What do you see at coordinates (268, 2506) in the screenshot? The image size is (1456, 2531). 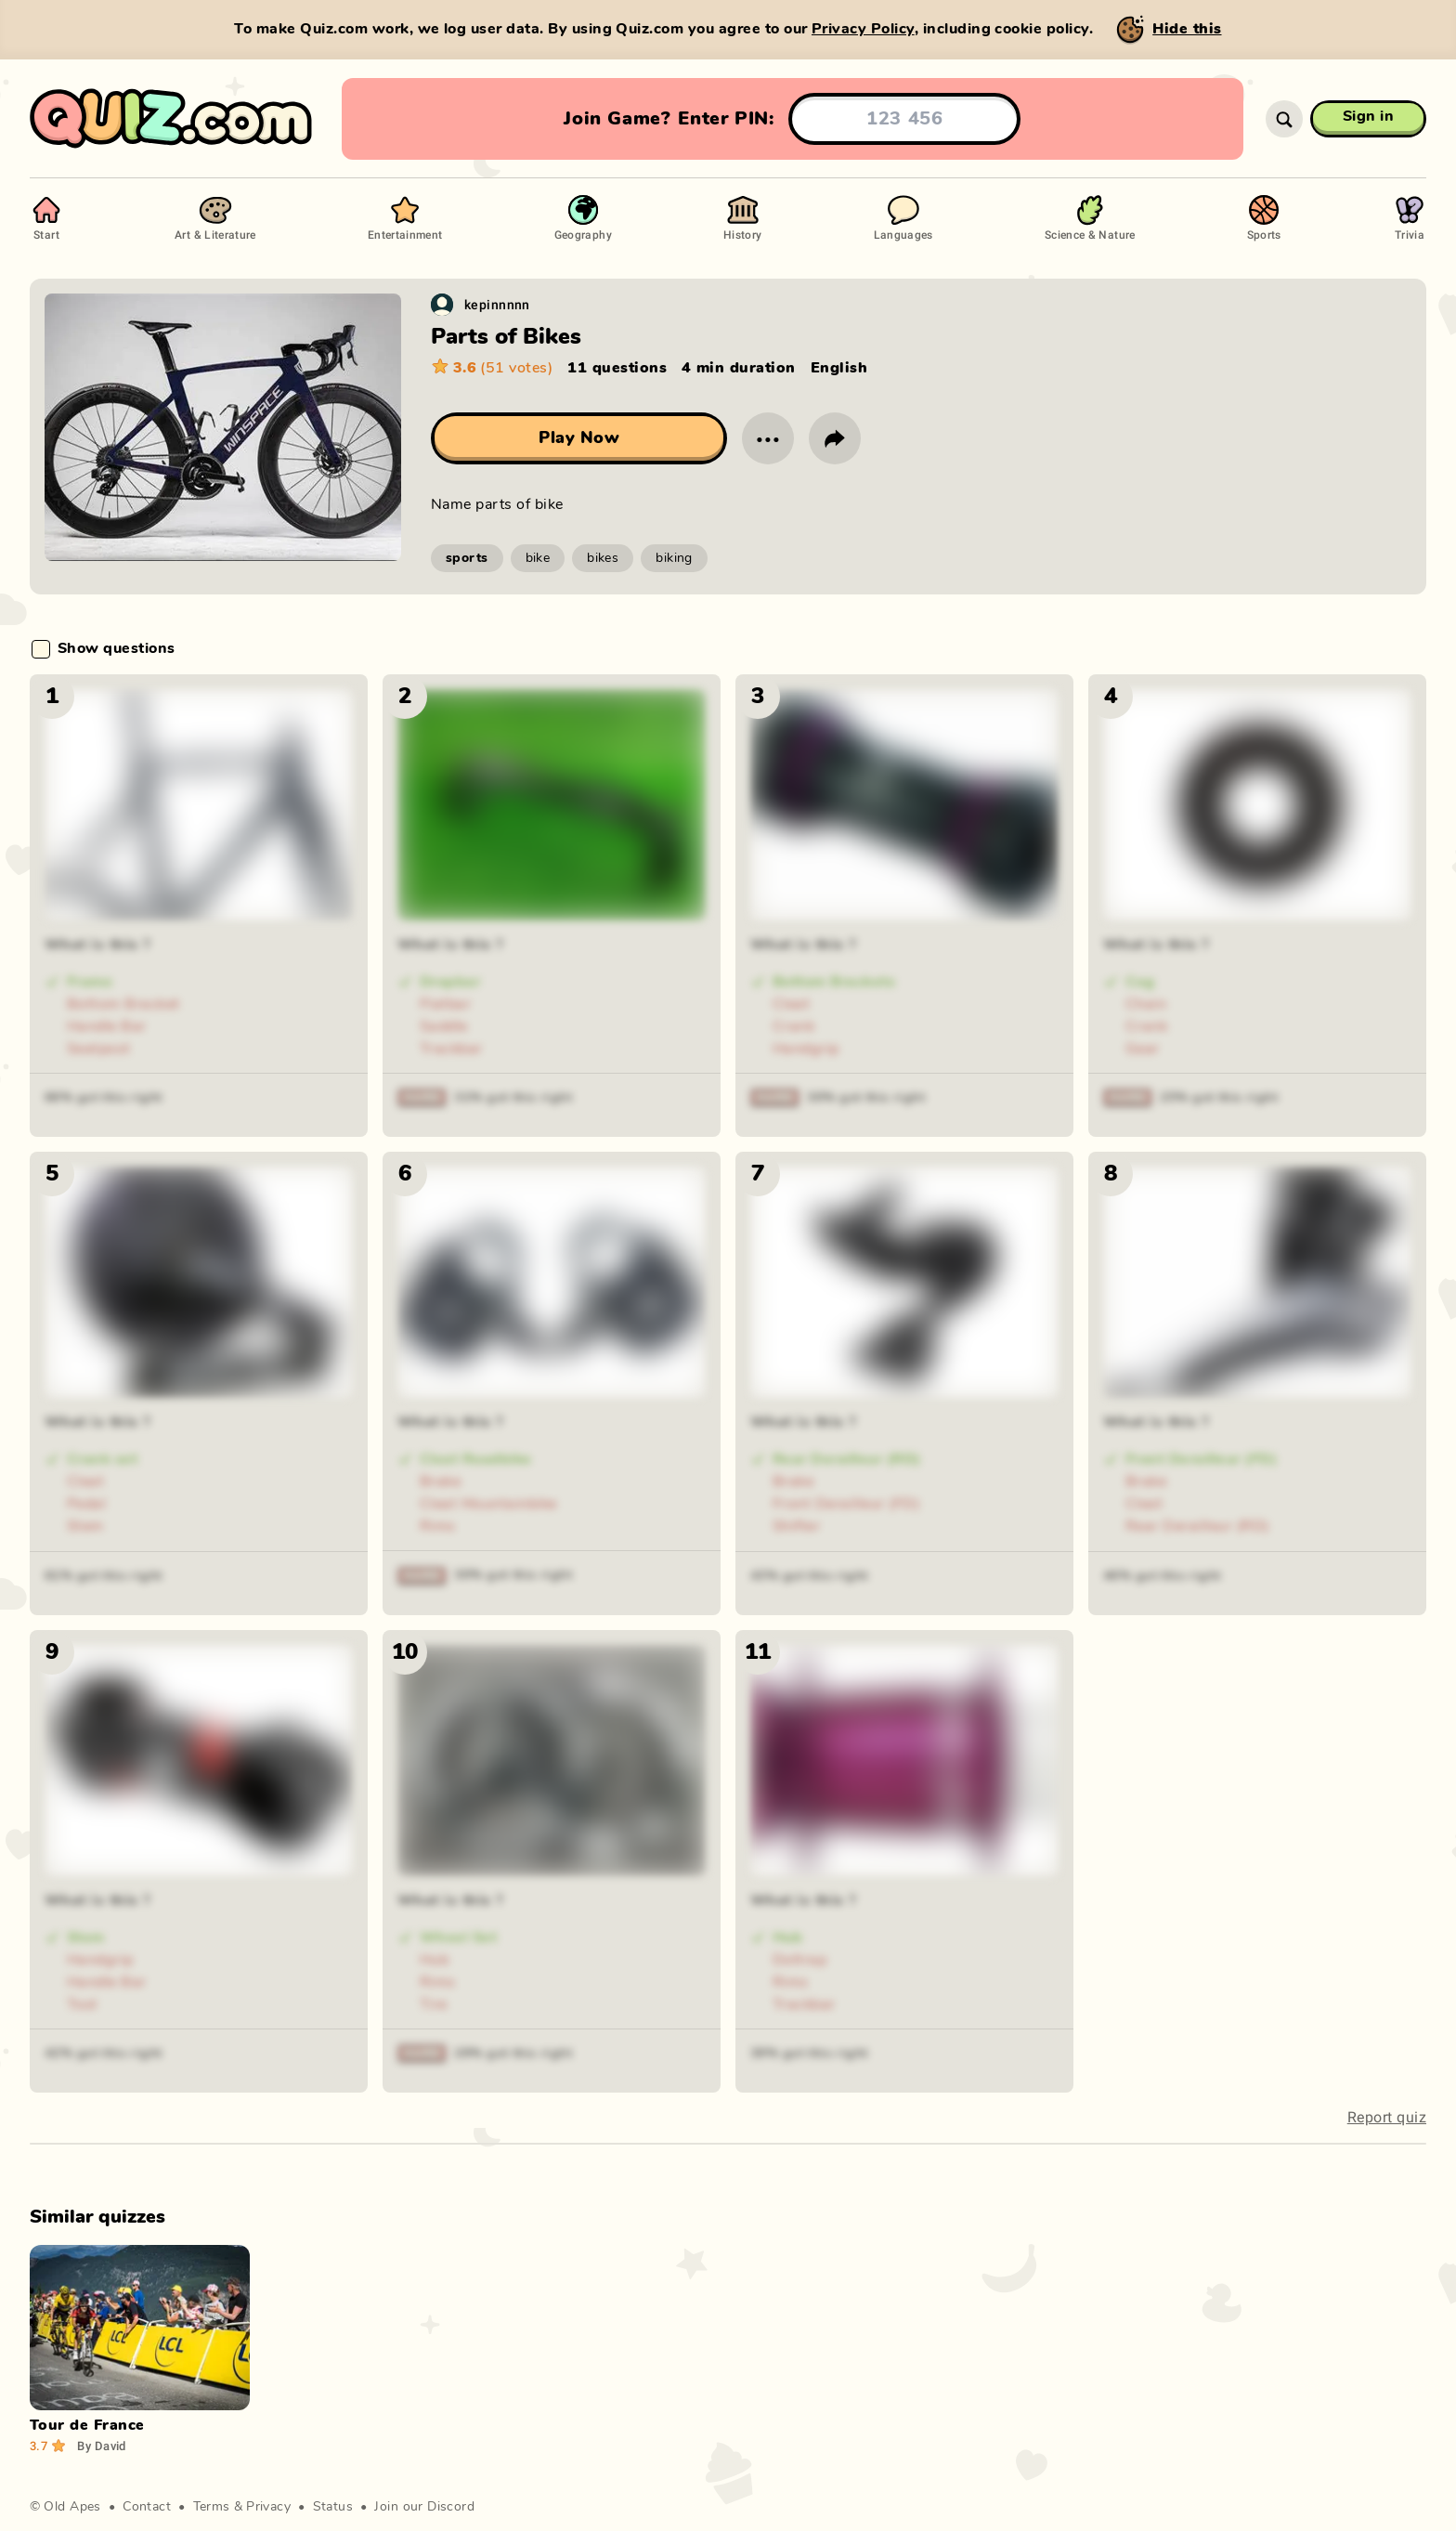 I see `Privacy` at bounding box center [268, 2506].